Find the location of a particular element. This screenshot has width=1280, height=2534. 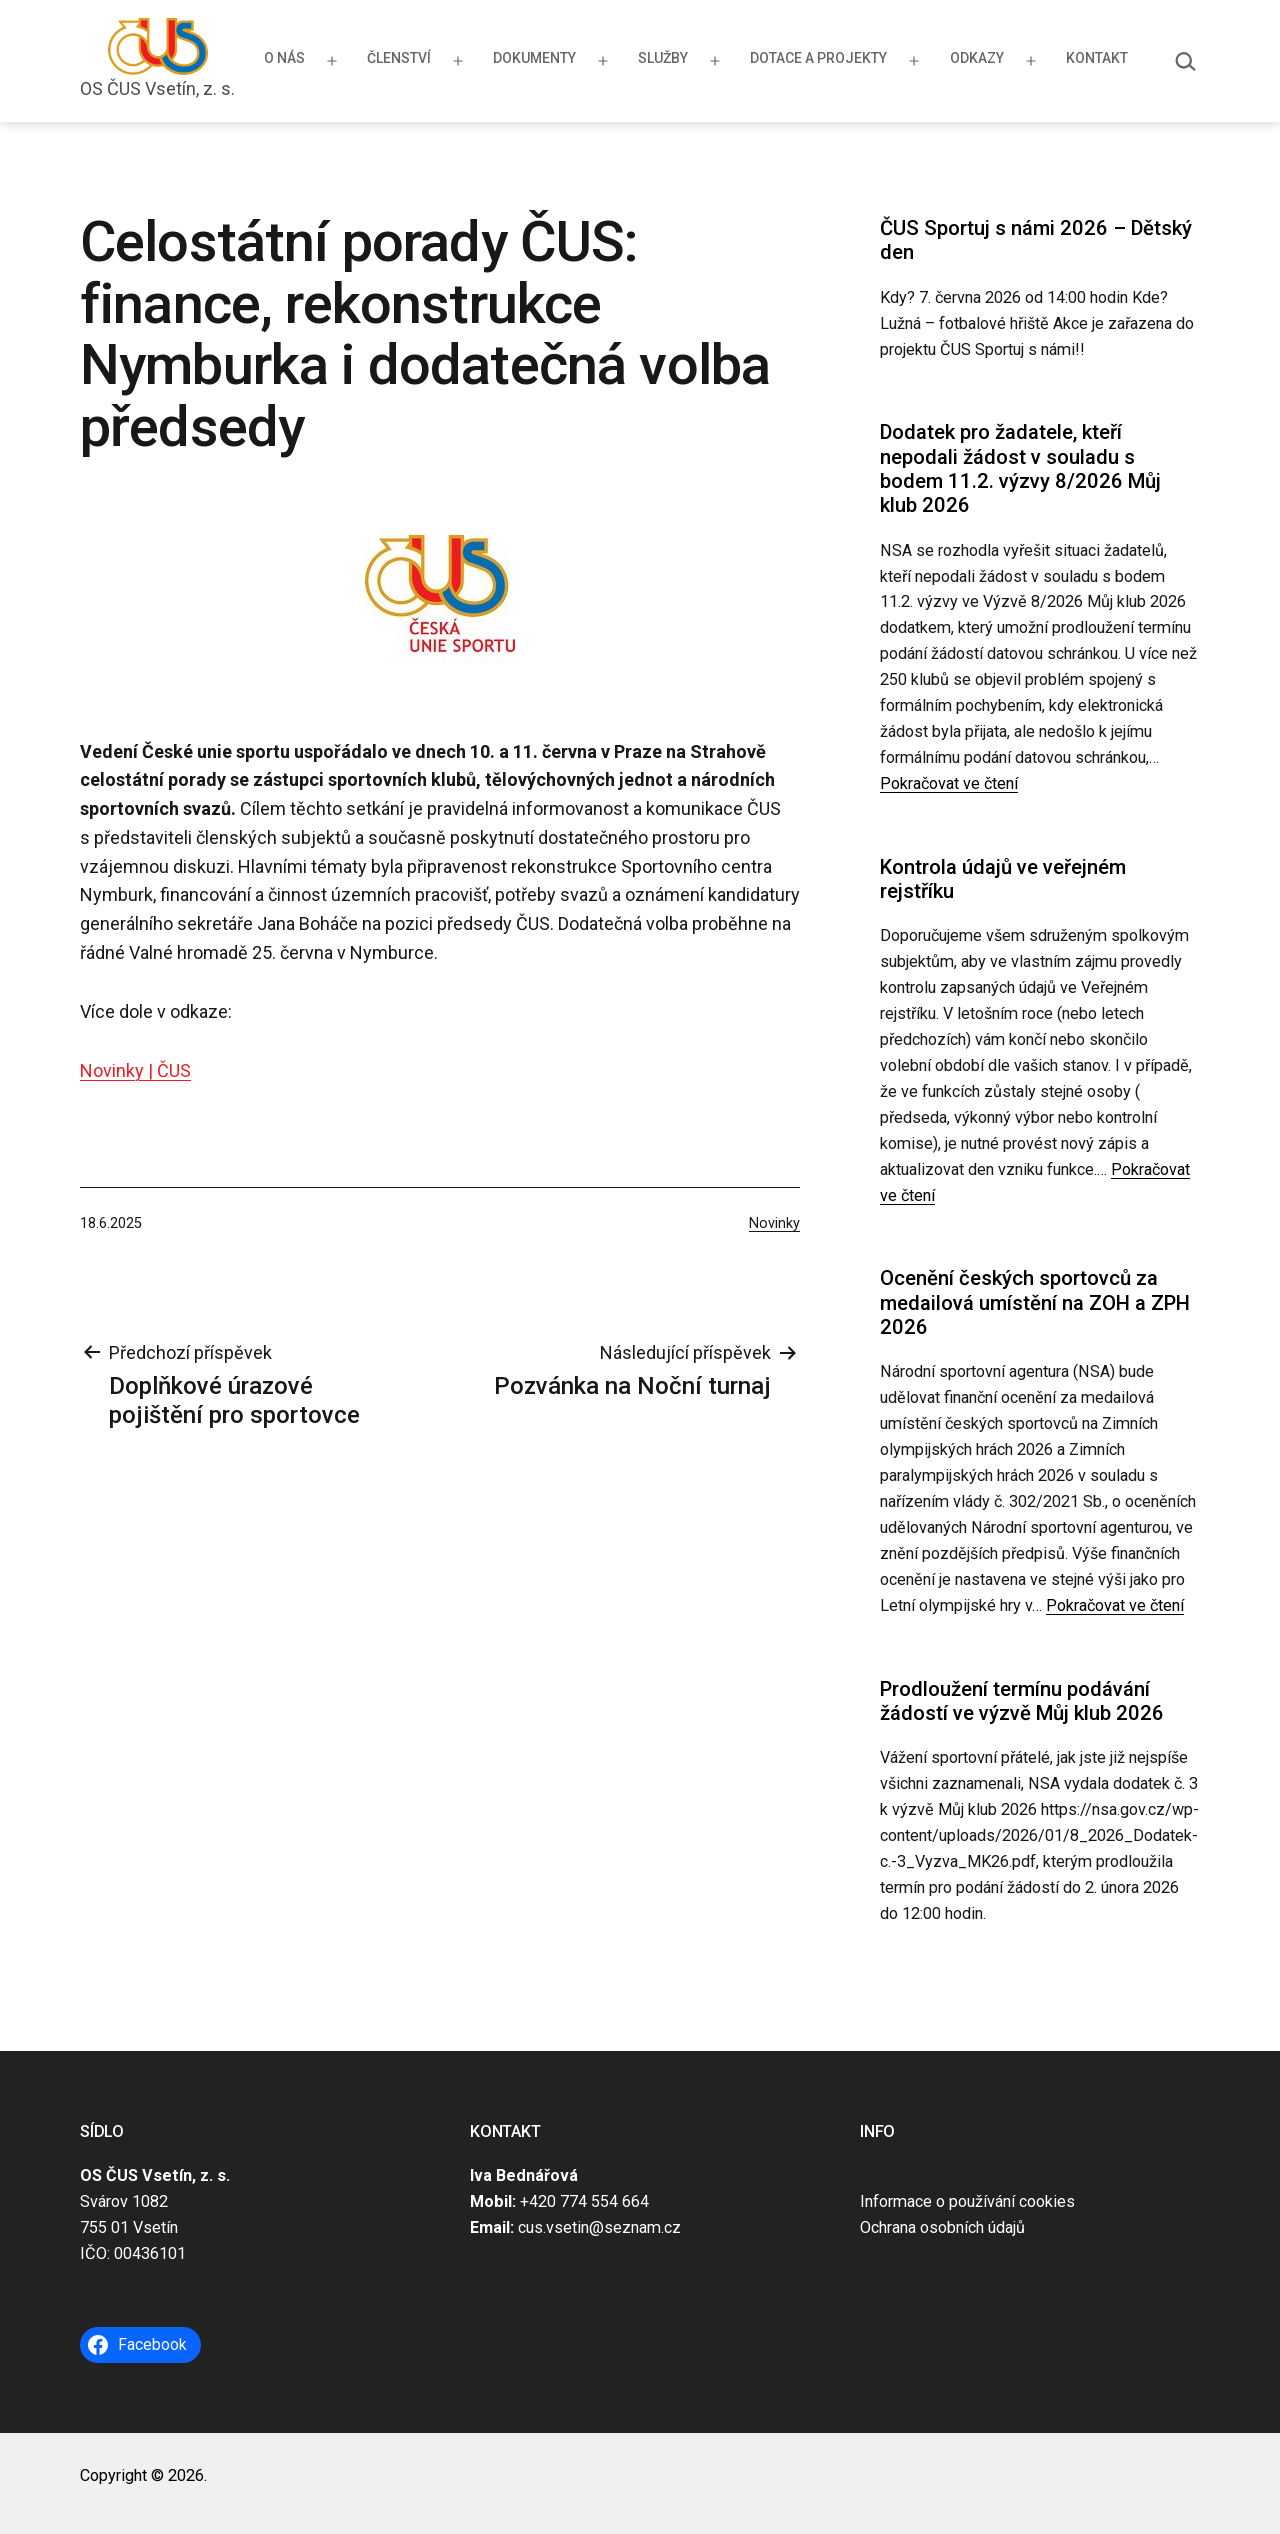

O nás is located at coordinates (284, 58).